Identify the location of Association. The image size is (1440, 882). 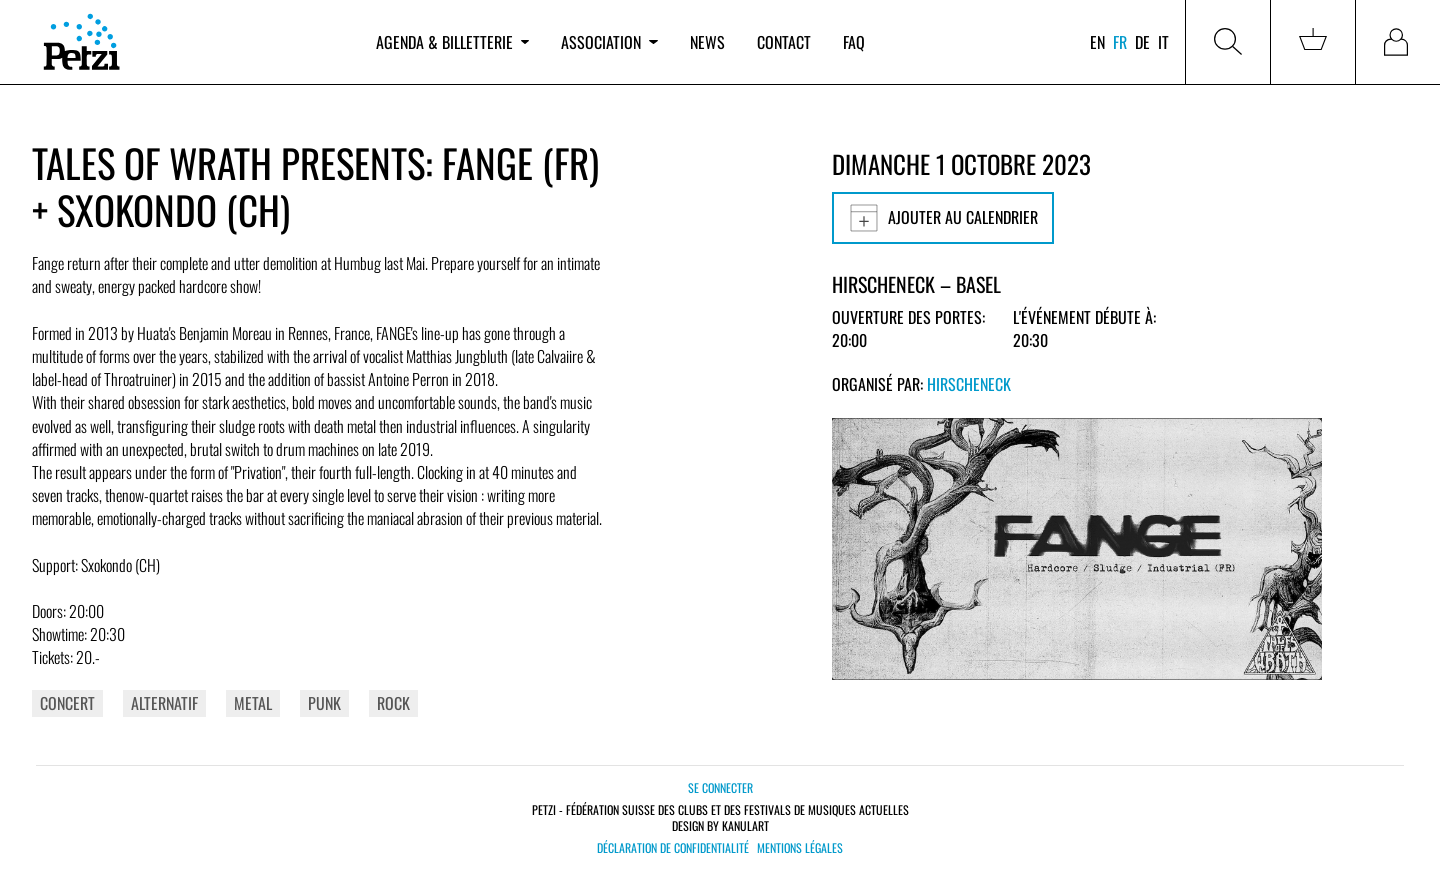
(609, 42).